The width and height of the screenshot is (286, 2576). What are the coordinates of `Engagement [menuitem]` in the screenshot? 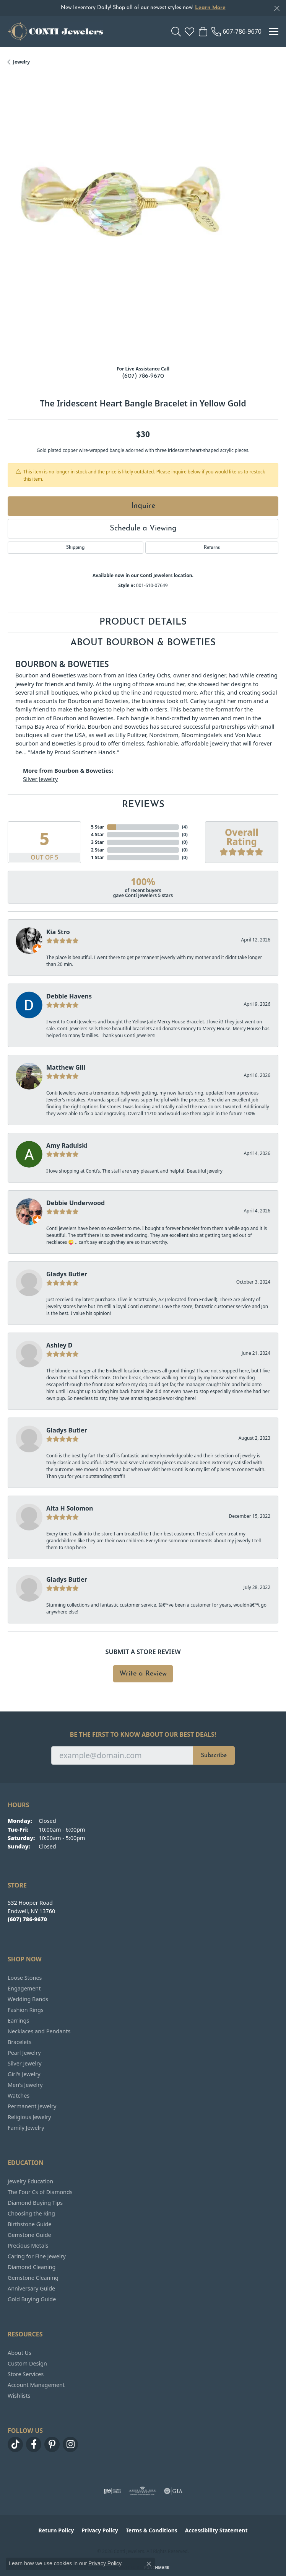 It's located at (24, 1988).